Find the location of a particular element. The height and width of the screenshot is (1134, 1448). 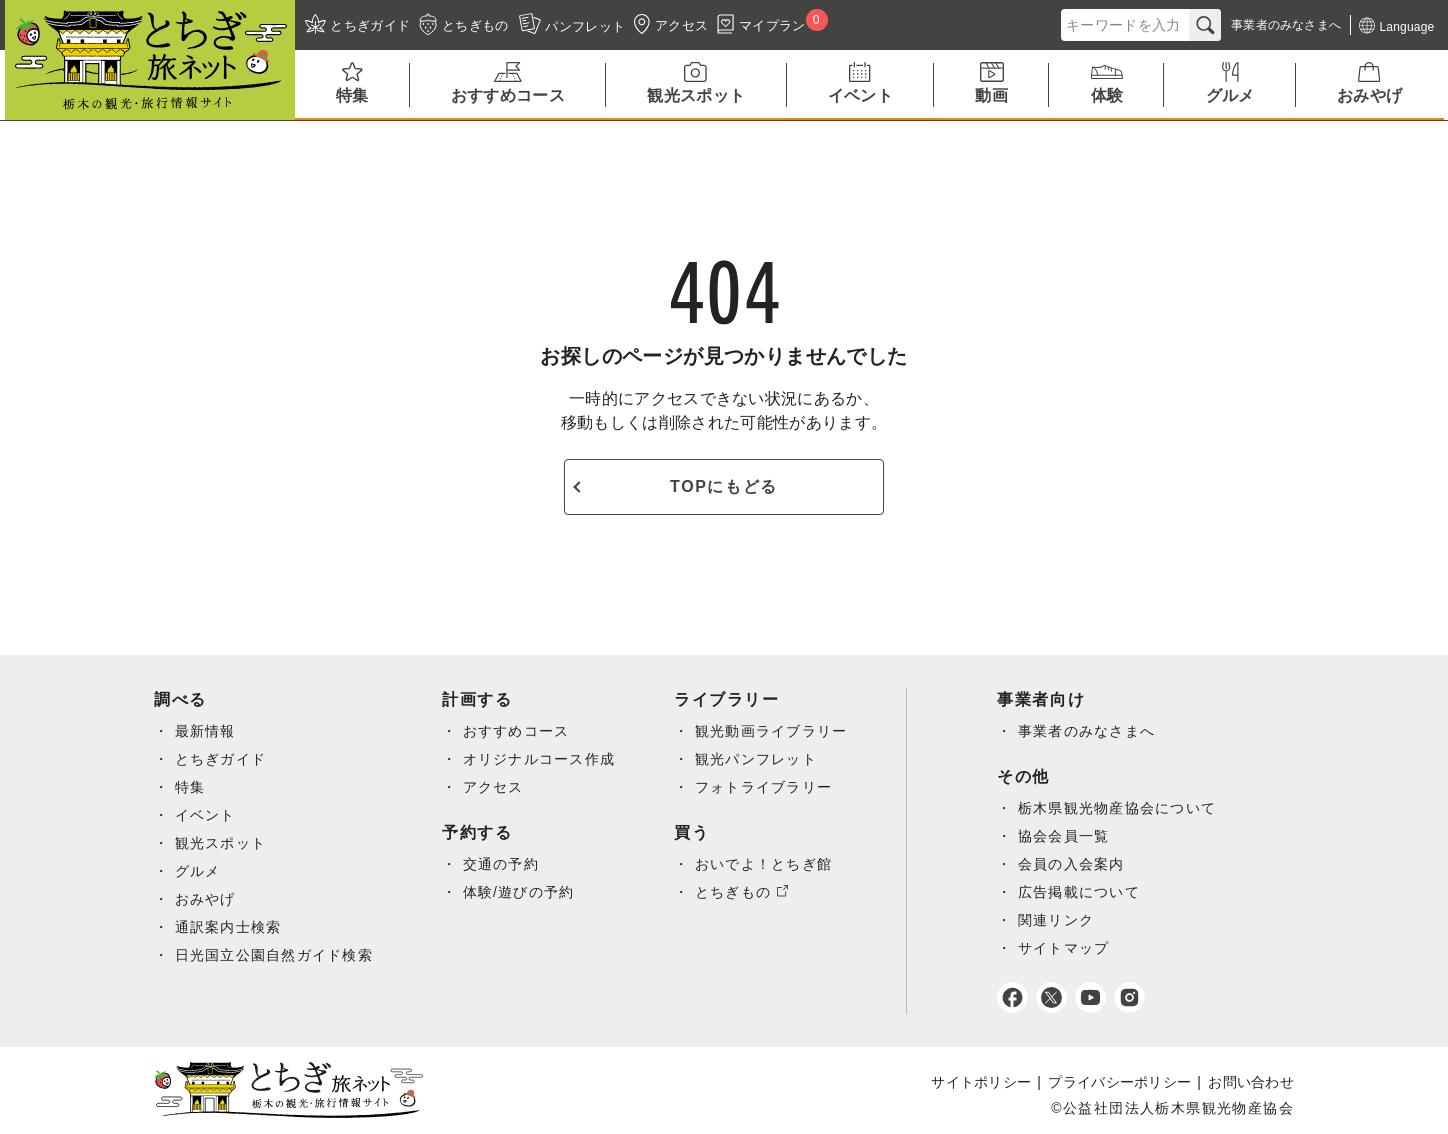

栃木県観光物産協会について is located at coordinates (1123, 808).